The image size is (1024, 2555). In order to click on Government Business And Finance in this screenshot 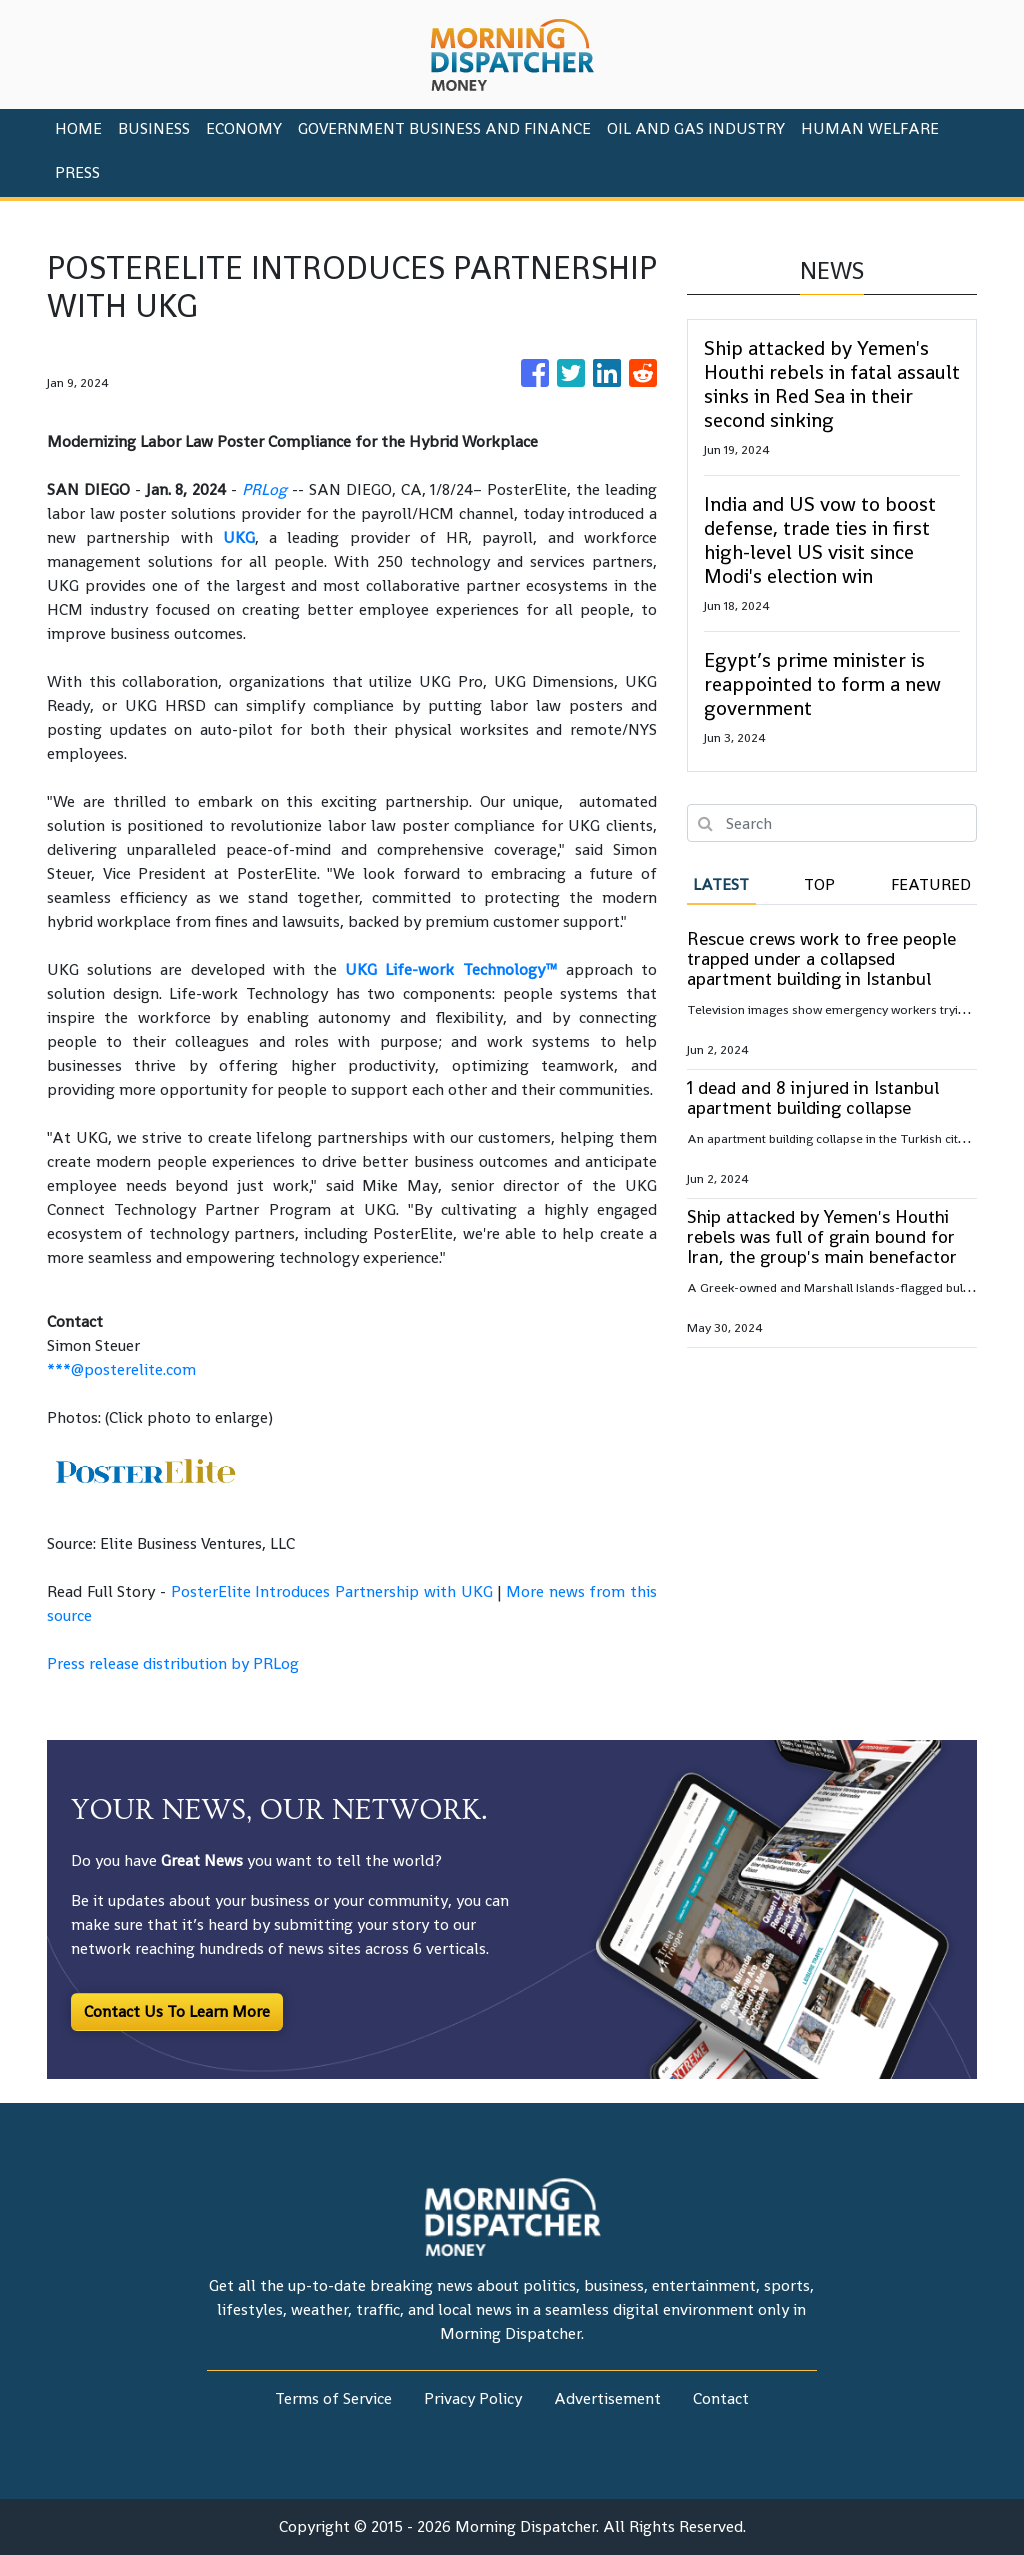, I will do `click(444, 128)`.